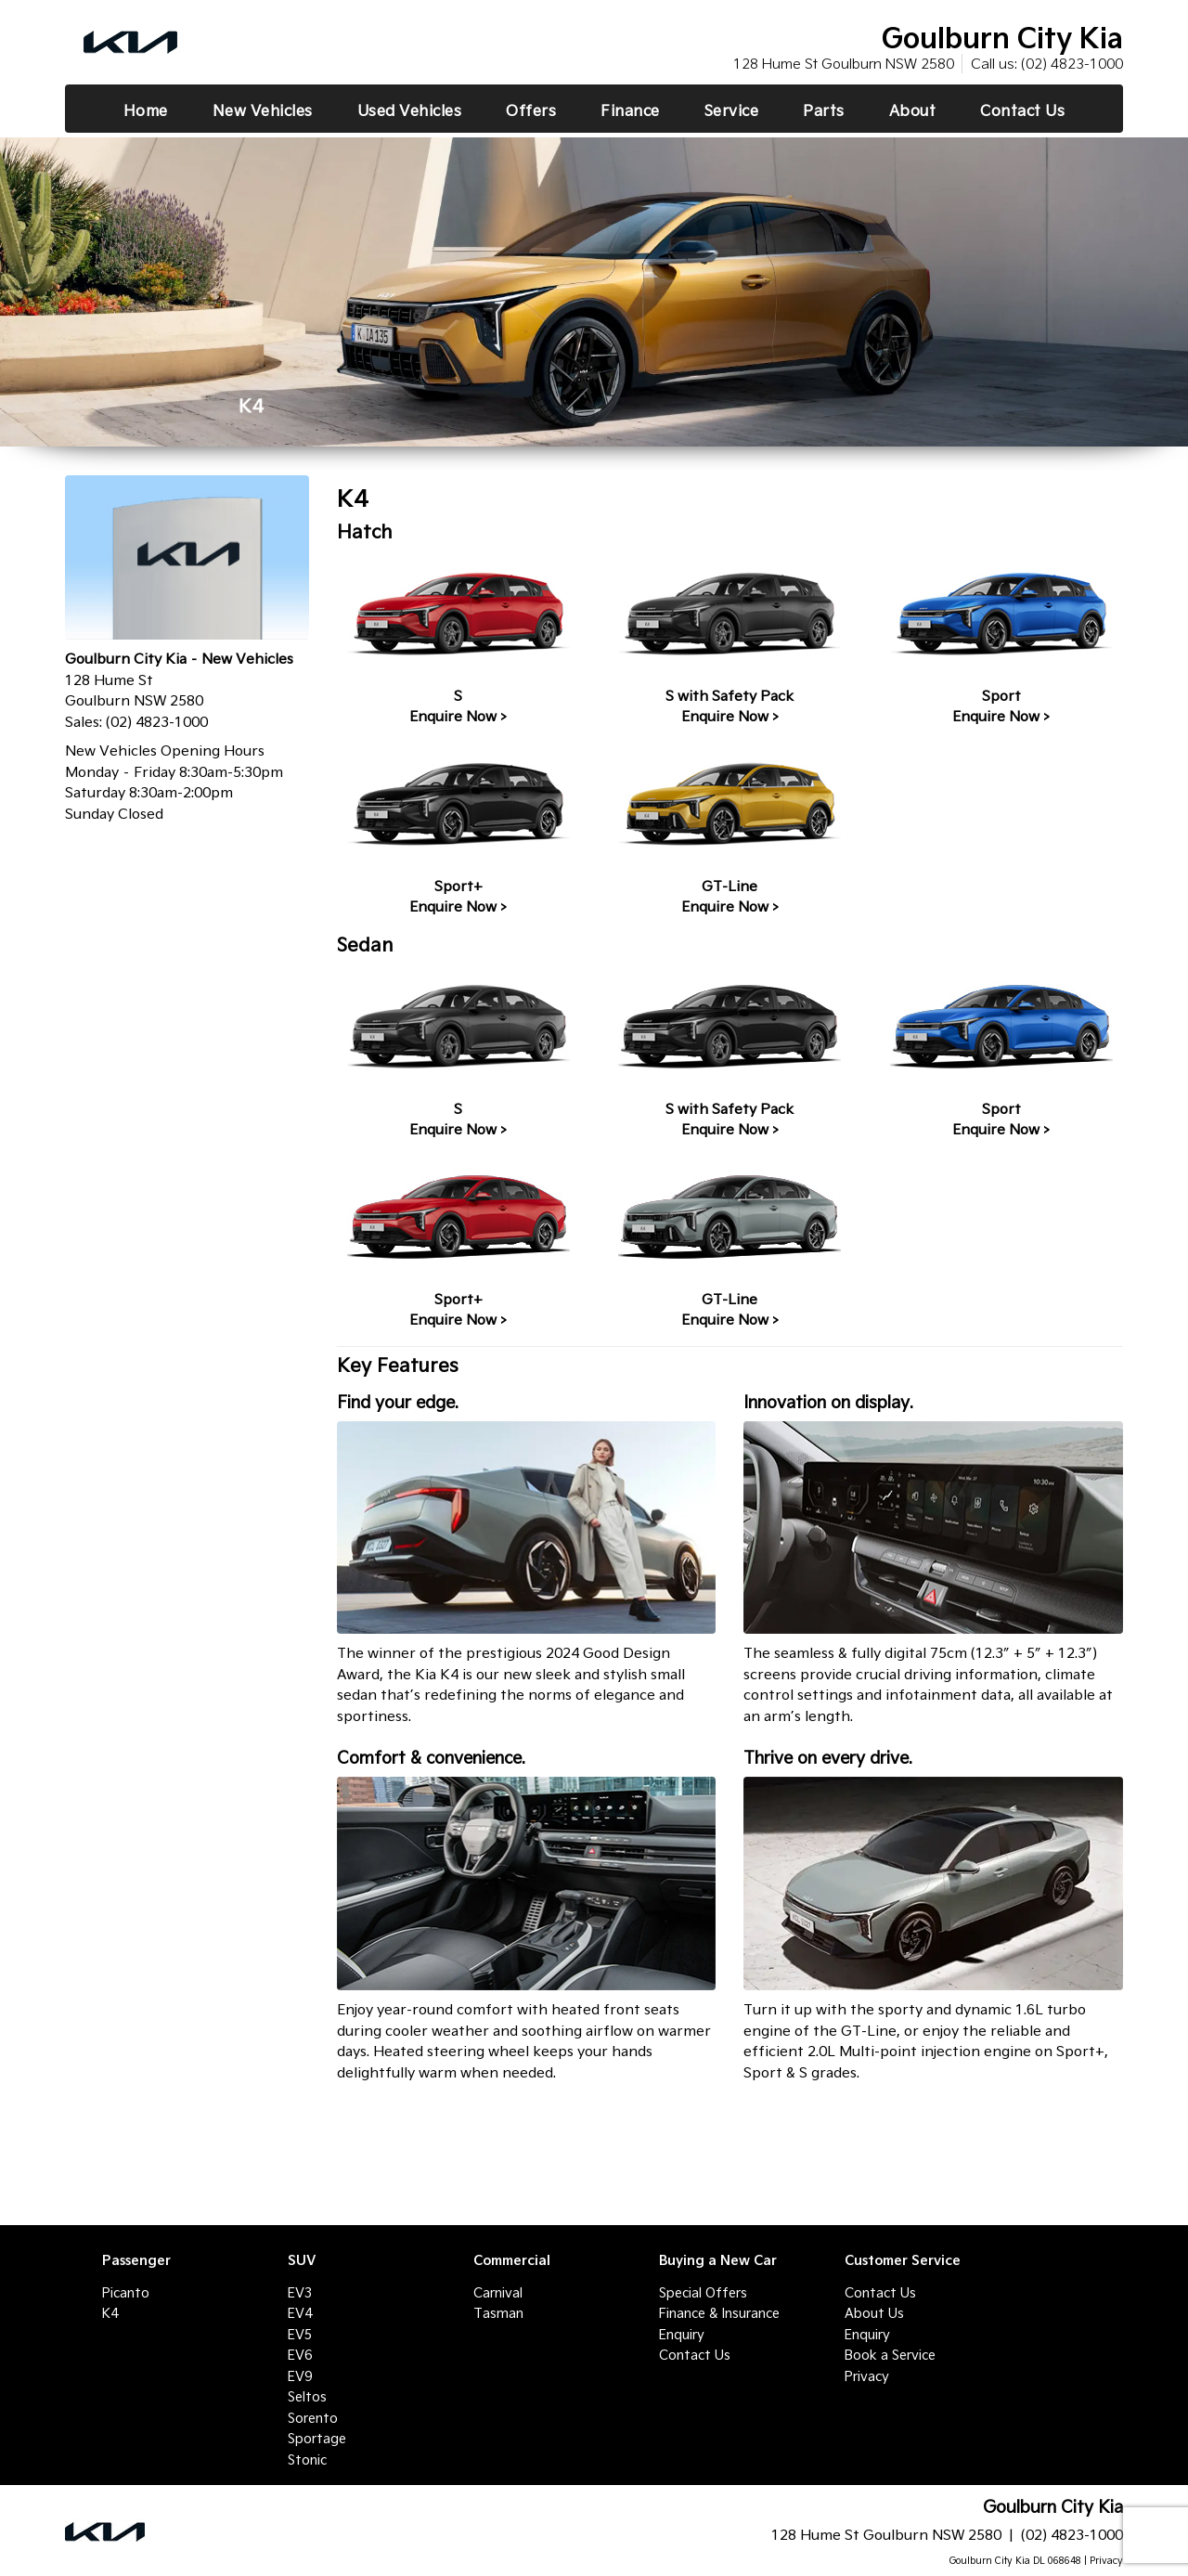  What do you see at coordinates (110, 2313) in the screenshot?
I see `K4` at bounding box center [110, 2313].